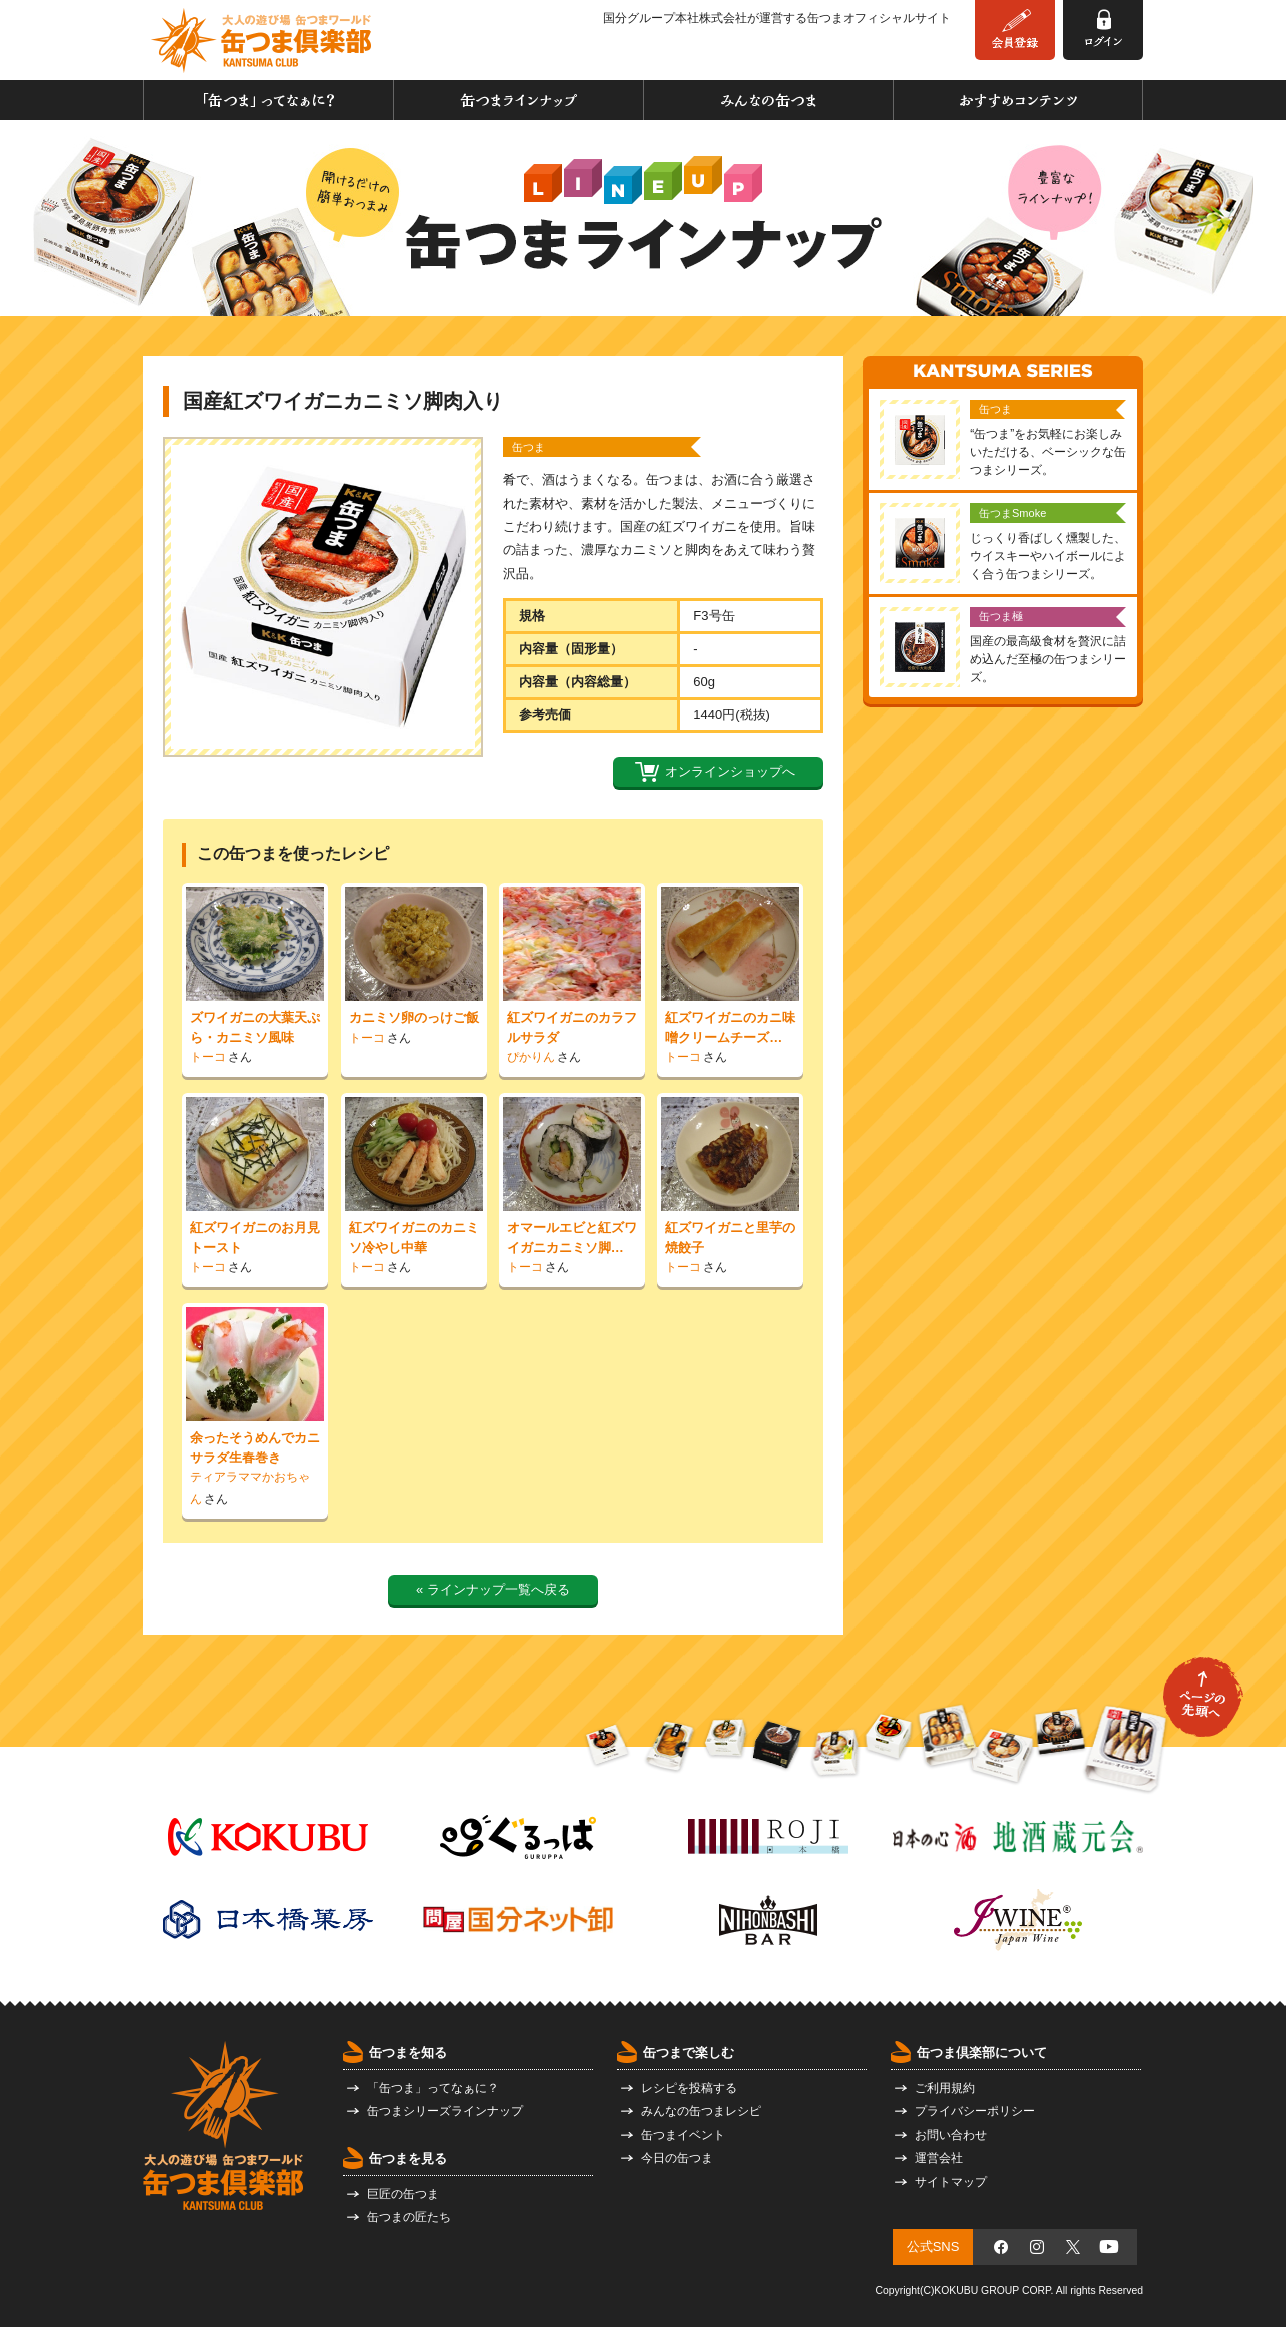 The image size is (1286, 2327). What do you see at coordinates (493, 1589) in the screenshot?
I see `« ラインナップ一覧へ戻る` at bounding box center [493, 1589].